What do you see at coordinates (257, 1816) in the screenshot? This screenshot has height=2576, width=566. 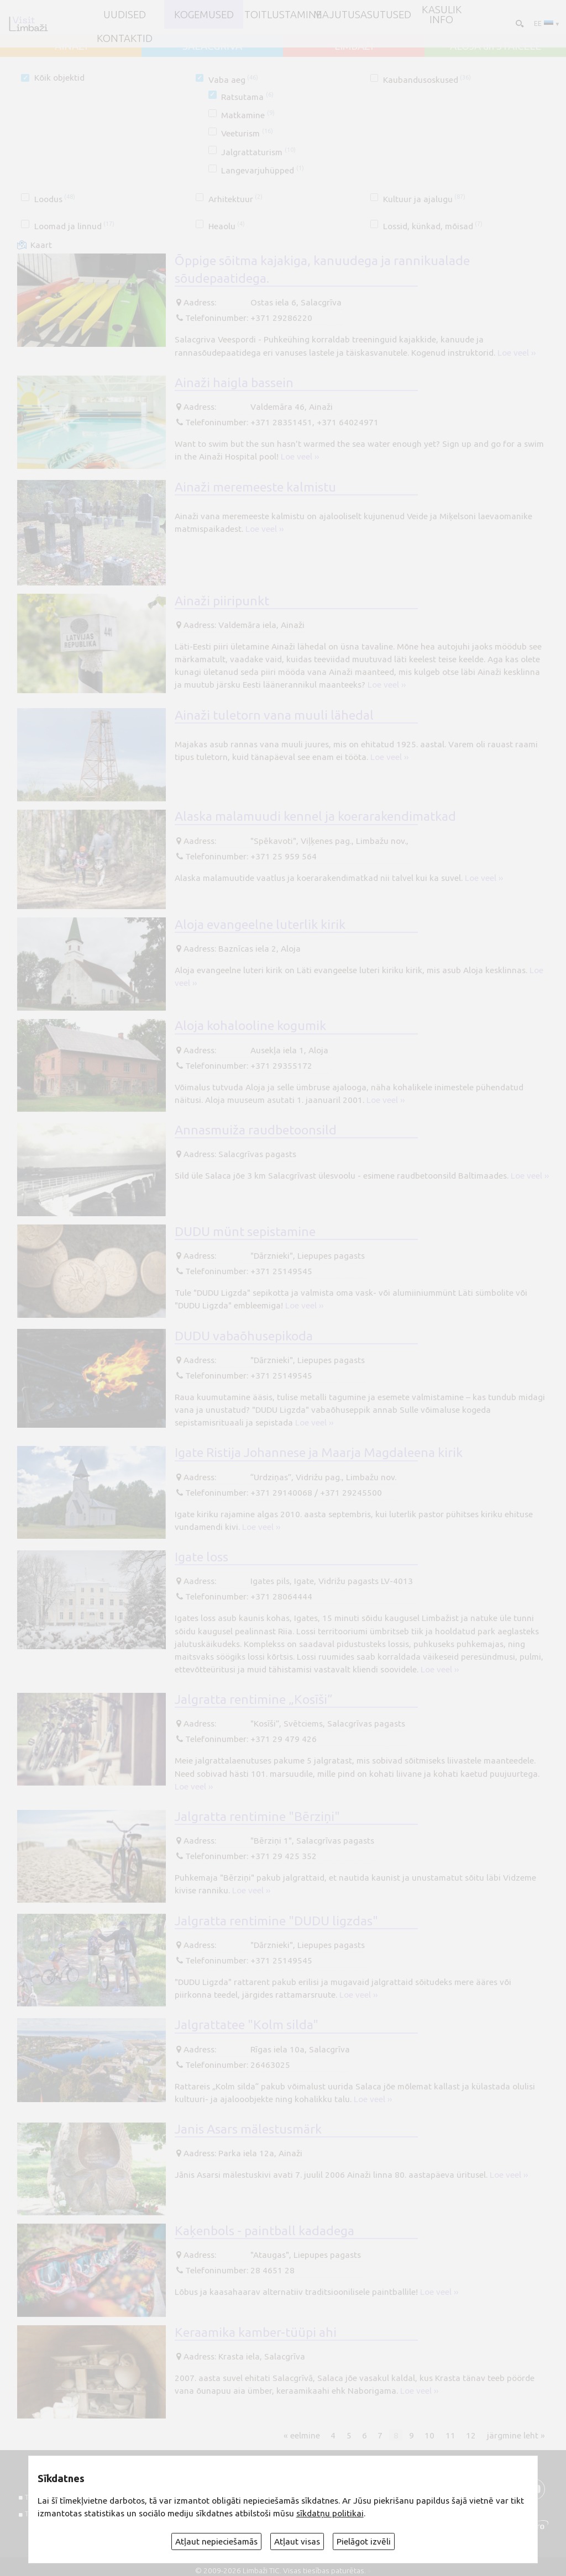 I see `Jalgratta rentimine "Bērziņi"` at bounding box center [257, 1816].